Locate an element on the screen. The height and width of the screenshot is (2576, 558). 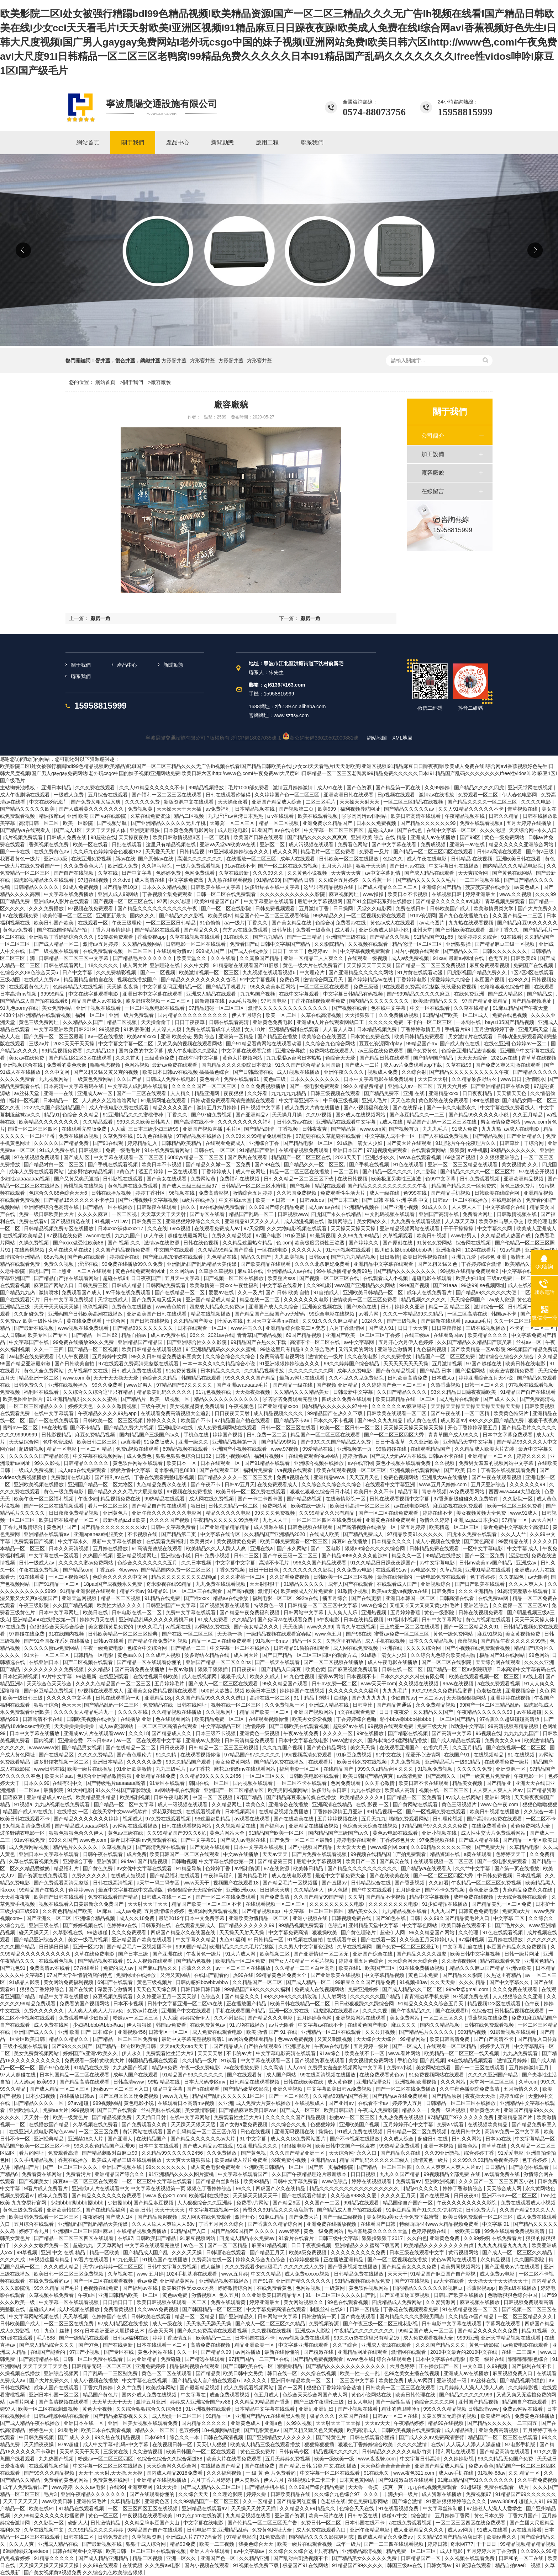
日韩专区在线 is located at coordinates (363, 2515).